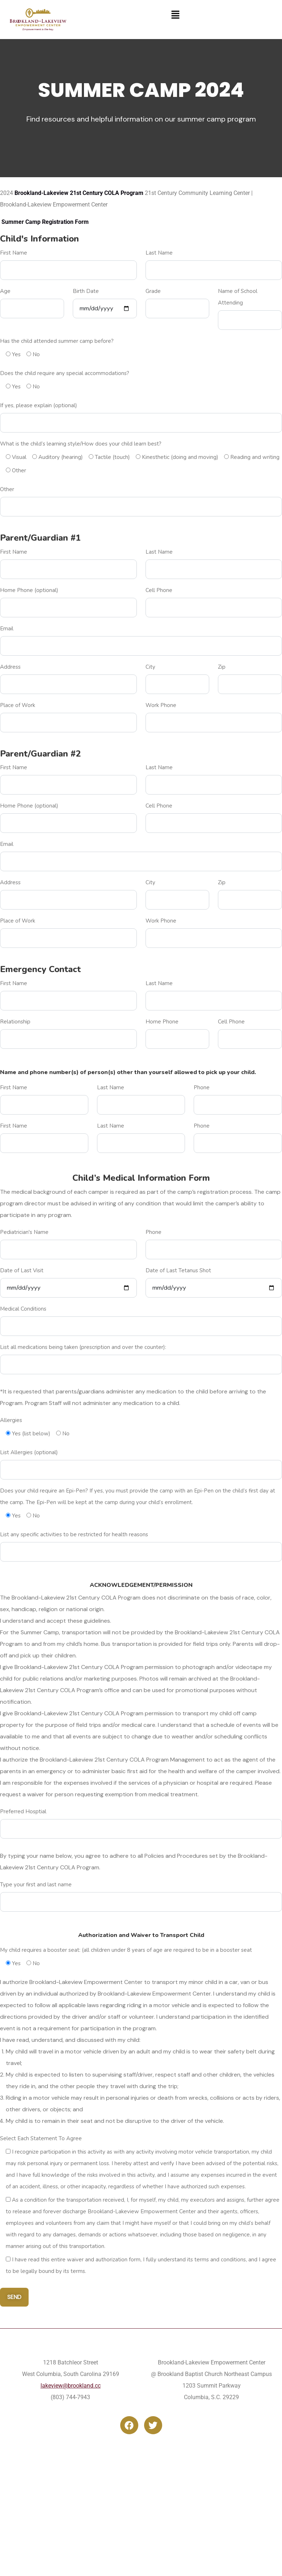 This screenshot has width=282, height=2576. Describe the element at coordinates (150, 666) in the screenshot. I see `City` at that location.